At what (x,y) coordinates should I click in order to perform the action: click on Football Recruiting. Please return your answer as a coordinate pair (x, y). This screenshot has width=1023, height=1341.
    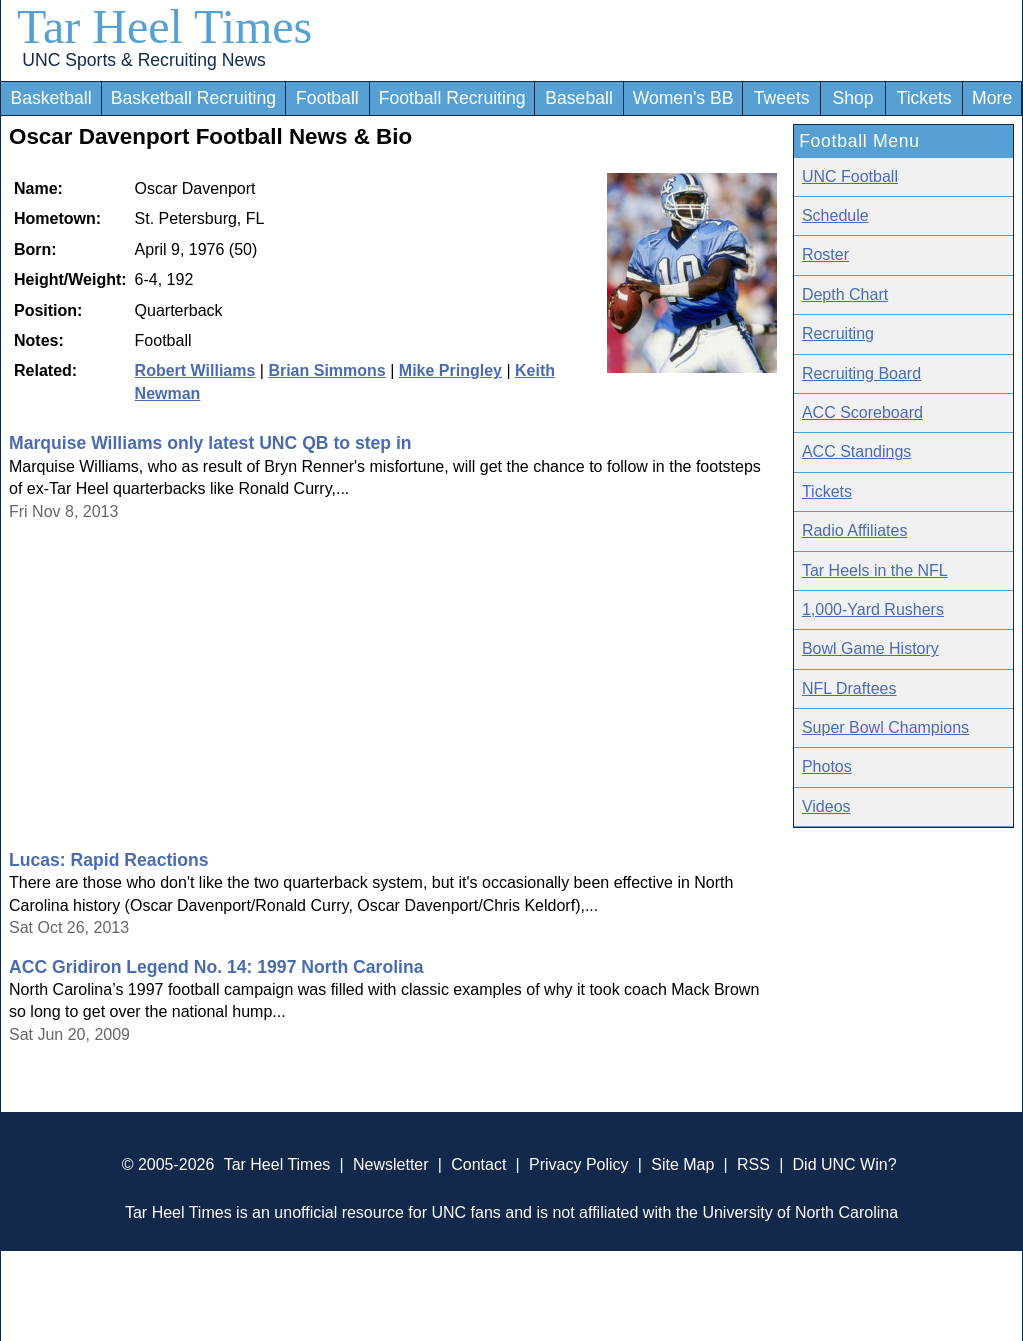
    Looking at the image, I should click on (452, 98).